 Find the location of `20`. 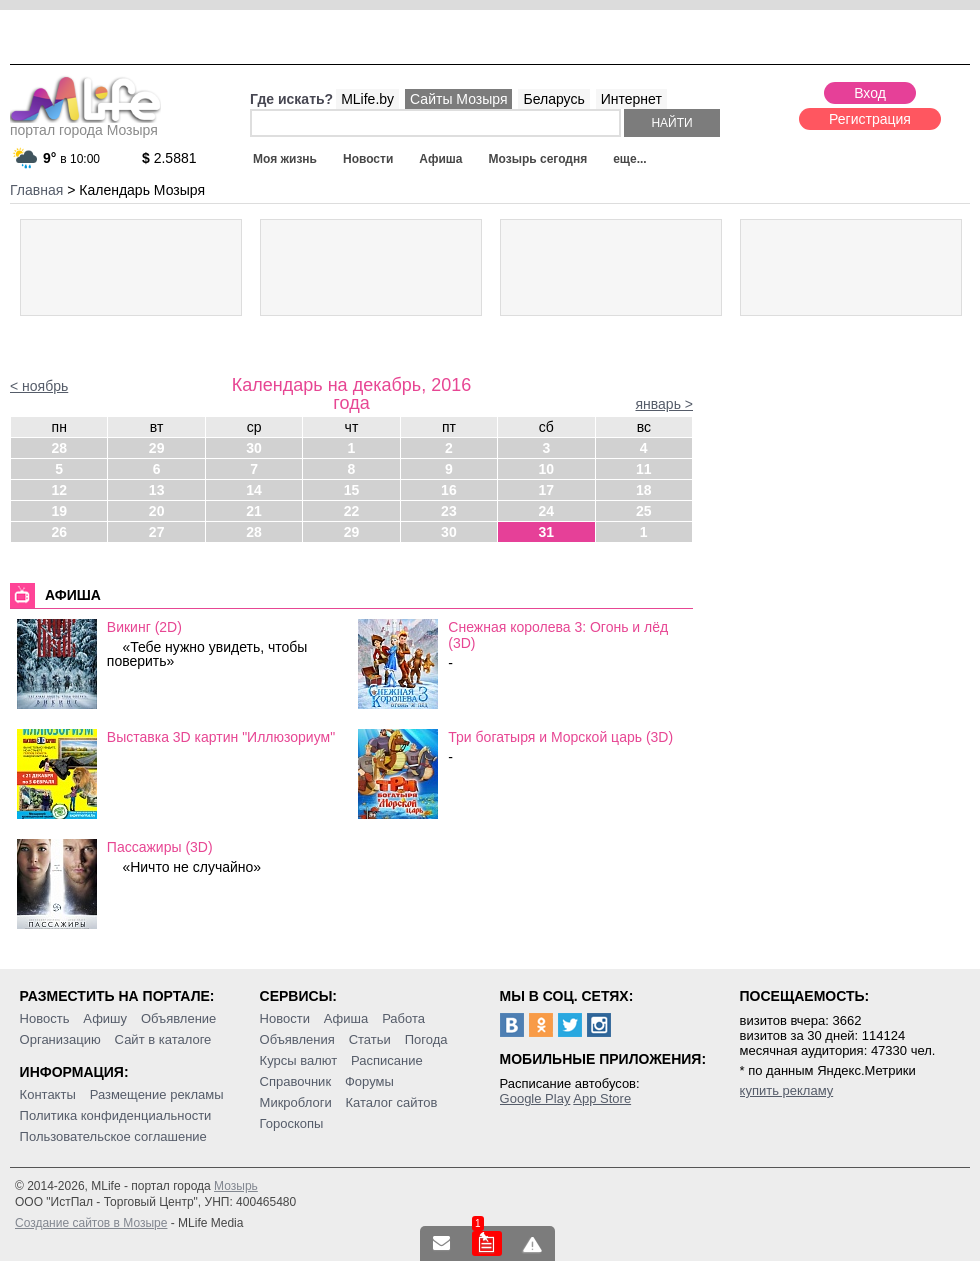

20 is located at coordinates (157, 511).